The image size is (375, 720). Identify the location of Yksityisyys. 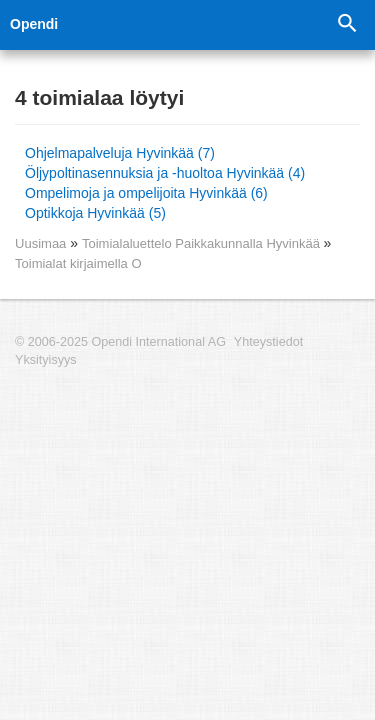
(46, 360).